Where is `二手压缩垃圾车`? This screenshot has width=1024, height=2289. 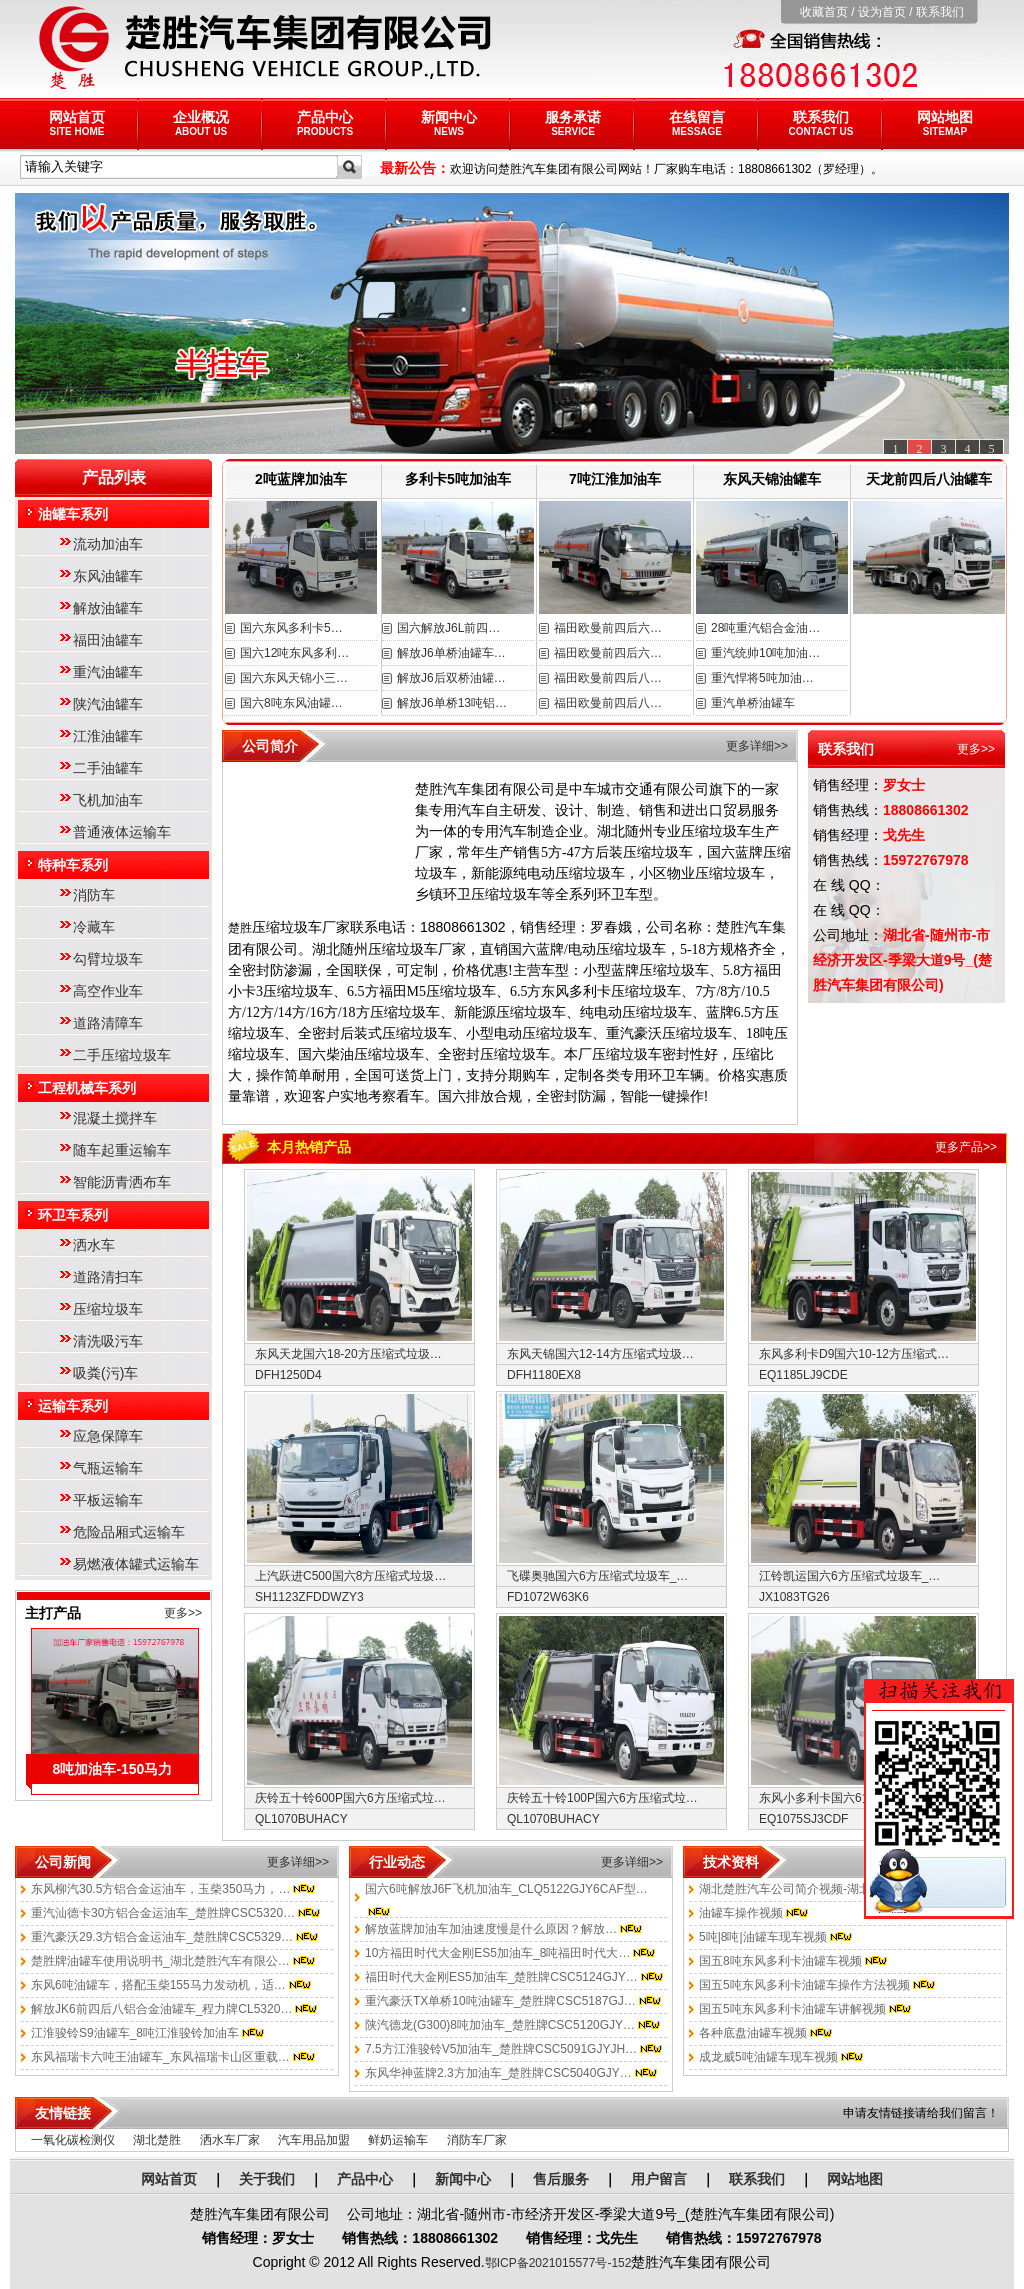 二手压缩垃圾车 is located at coordinates (122, 1055).